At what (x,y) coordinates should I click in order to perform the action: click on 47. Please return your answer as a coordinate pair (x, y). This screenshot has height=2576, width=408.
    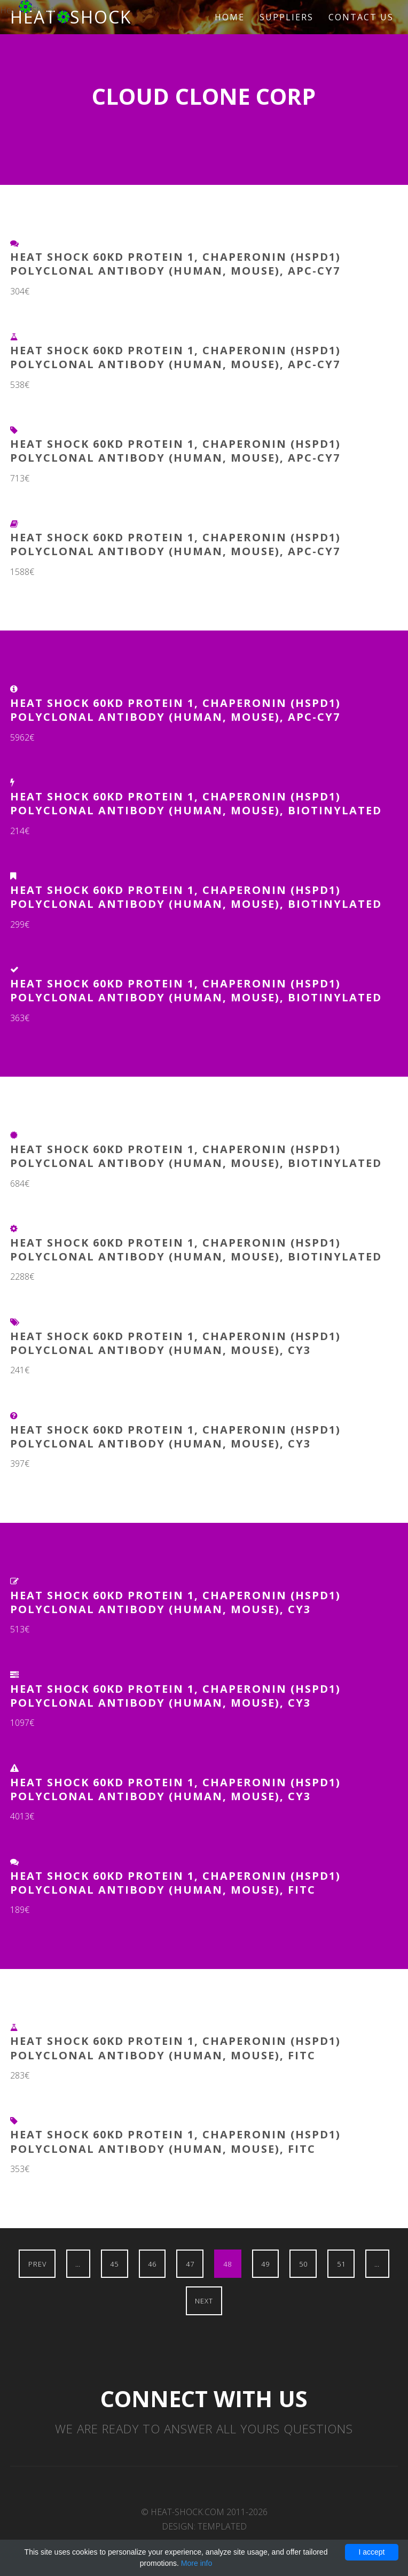
    Looking at the image, I should click on (190, 2264).